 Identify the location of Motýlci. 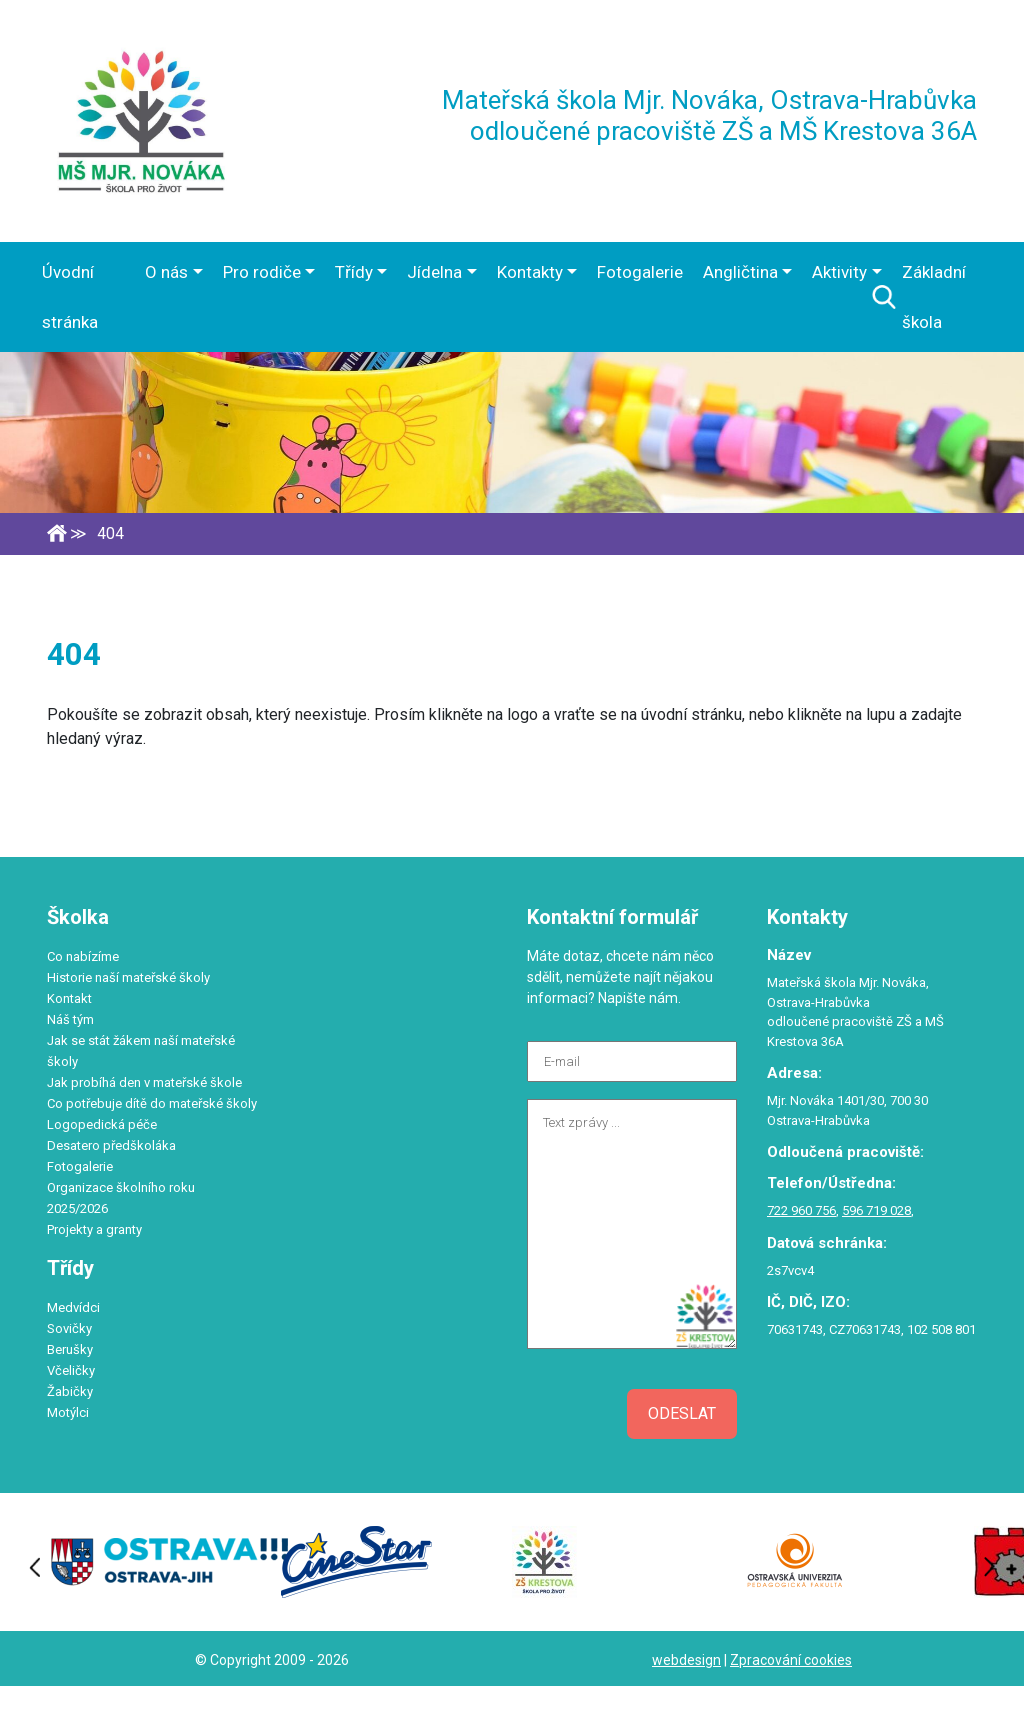
(68, 1412).